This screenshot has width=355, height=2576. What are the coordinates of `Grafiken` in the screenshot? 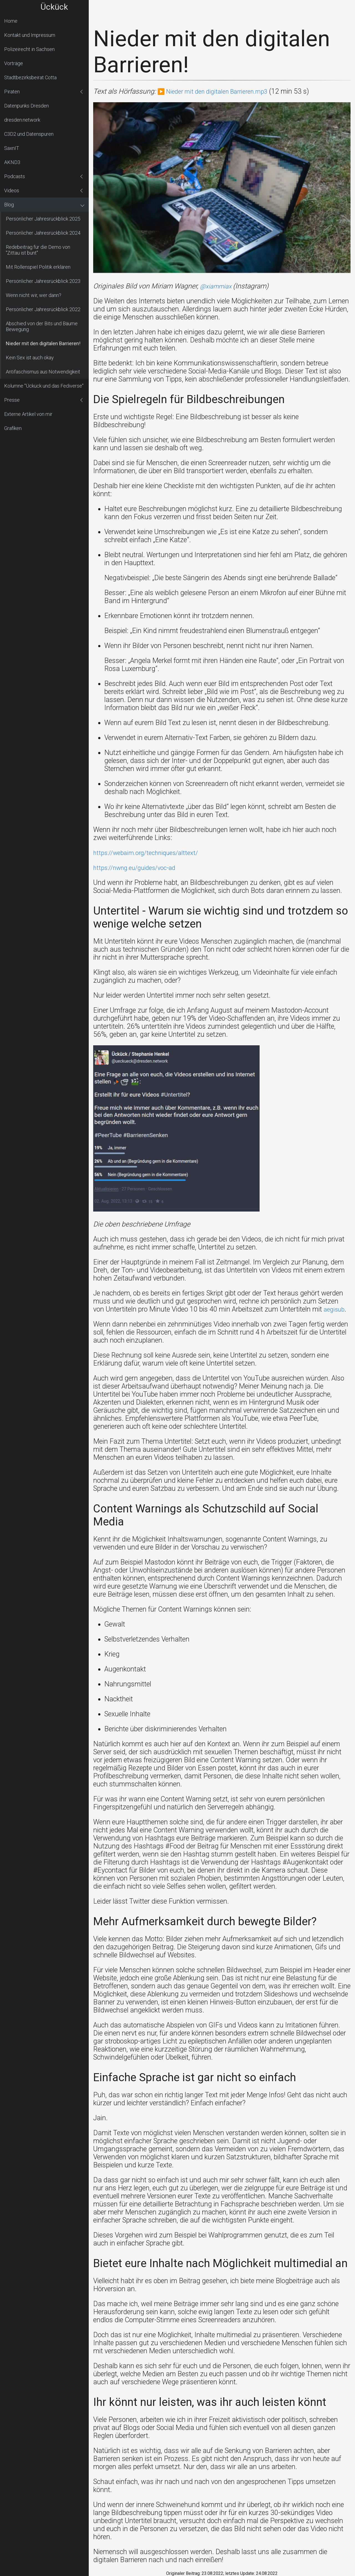 It's located at (13, 428).